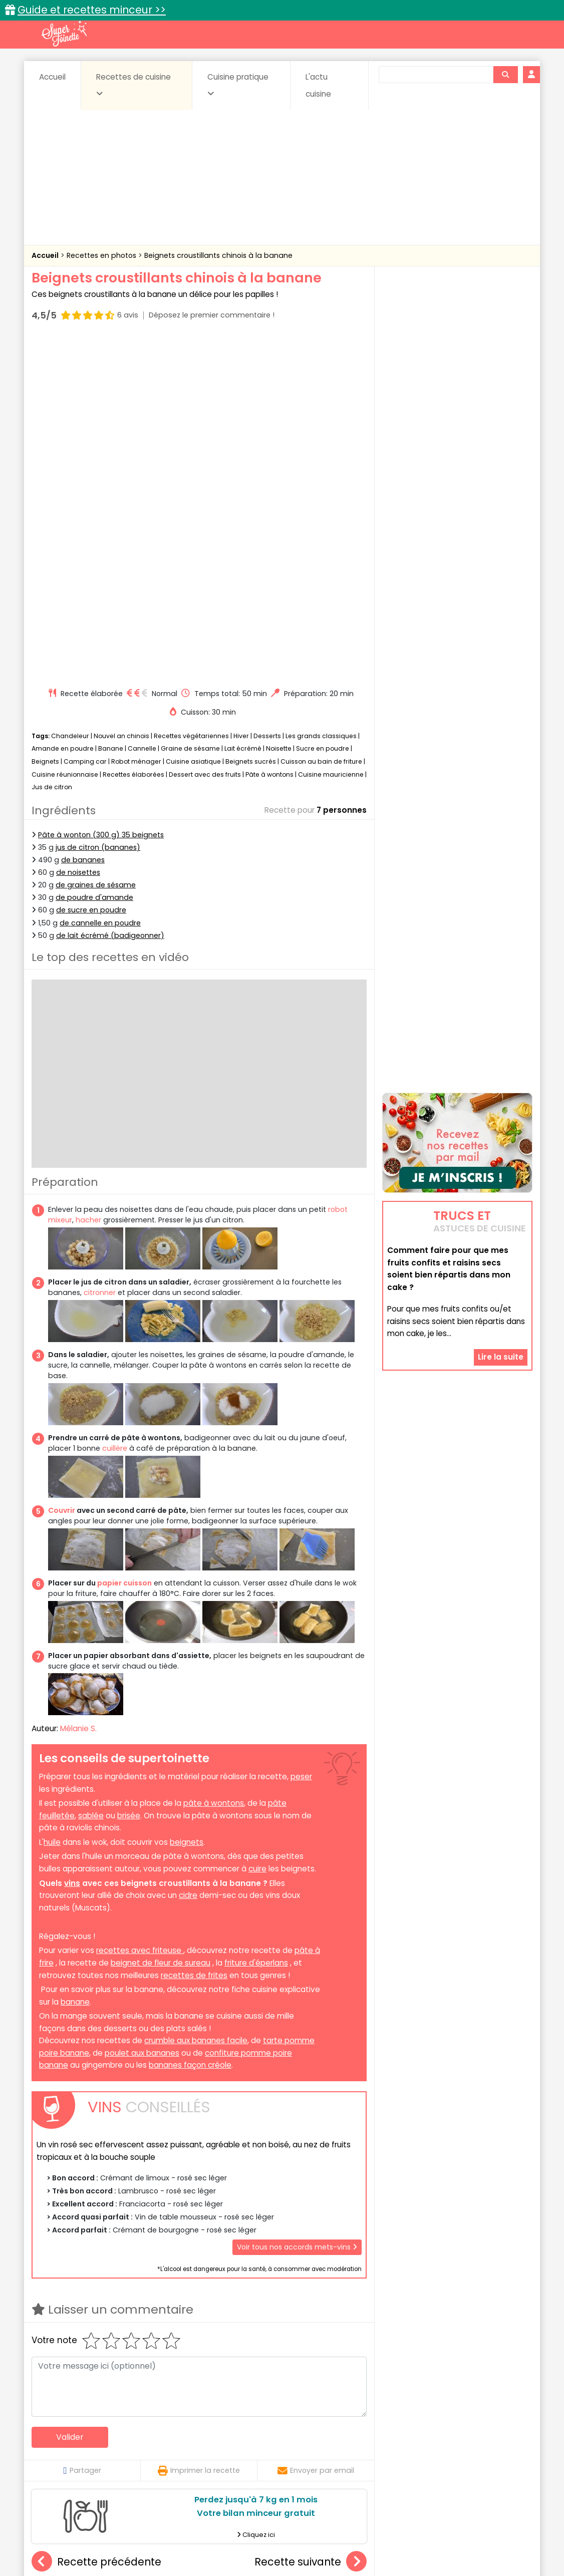  I want to click on Beignets, so click(45, 421).